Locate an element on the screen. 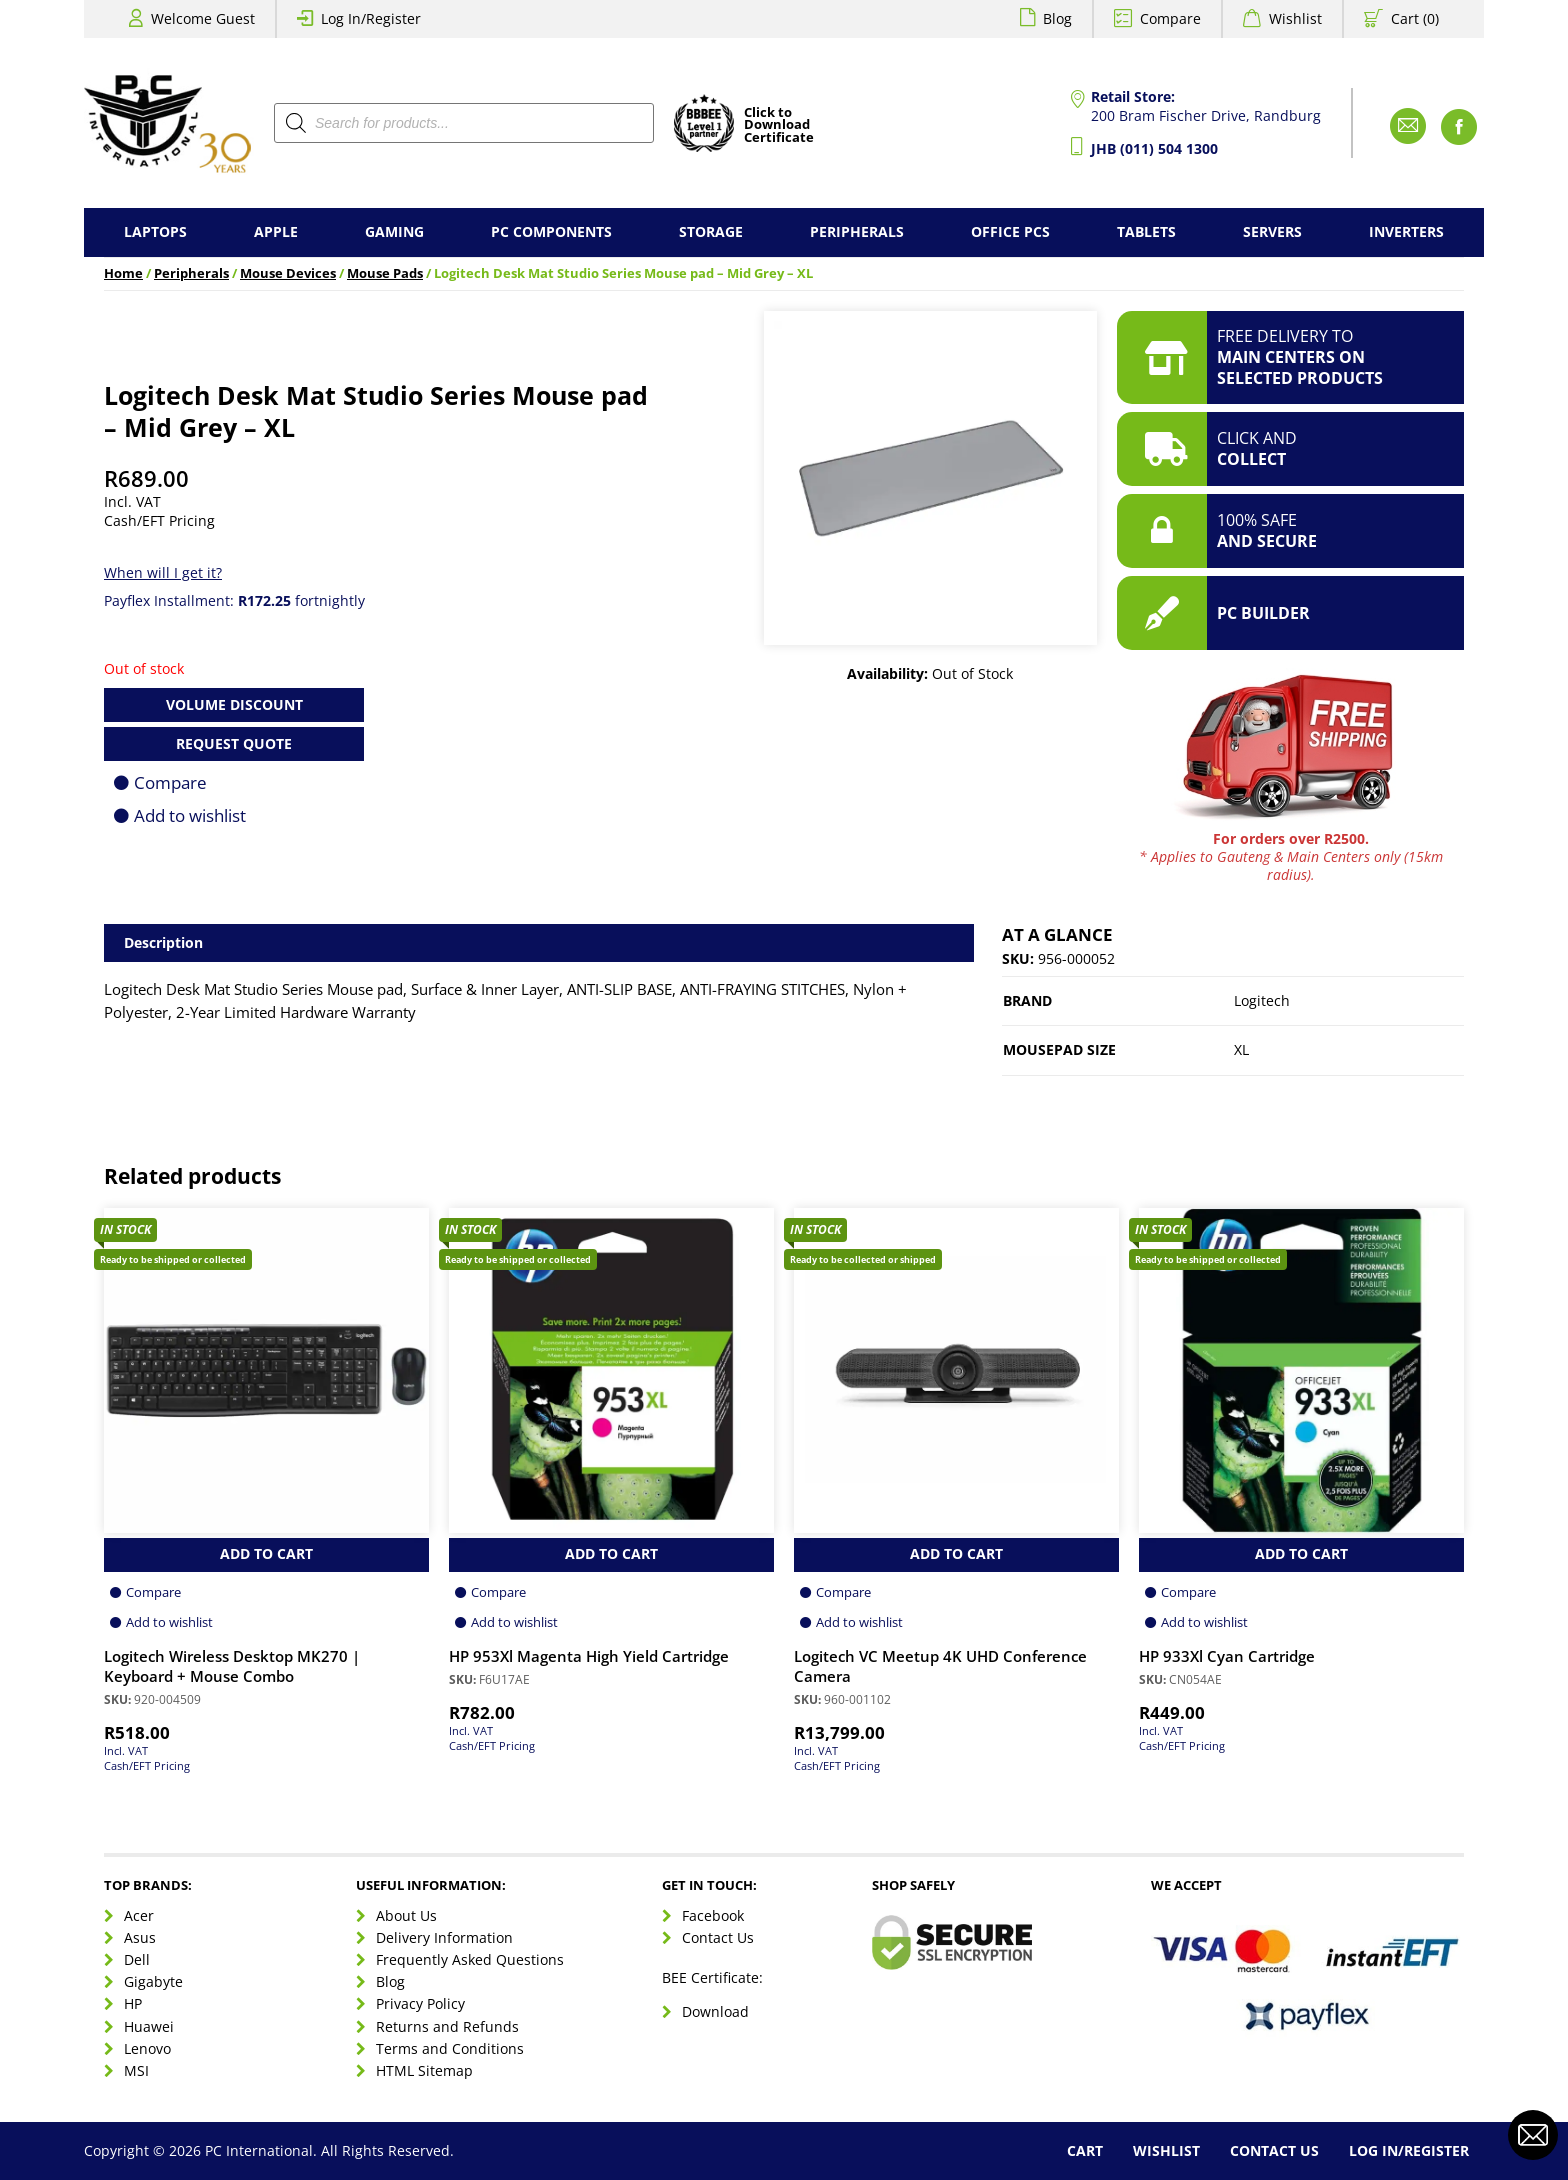 The height and width of the screenshot is (2180, 1568). Add to Cart is located at coordinates (266, 1553).